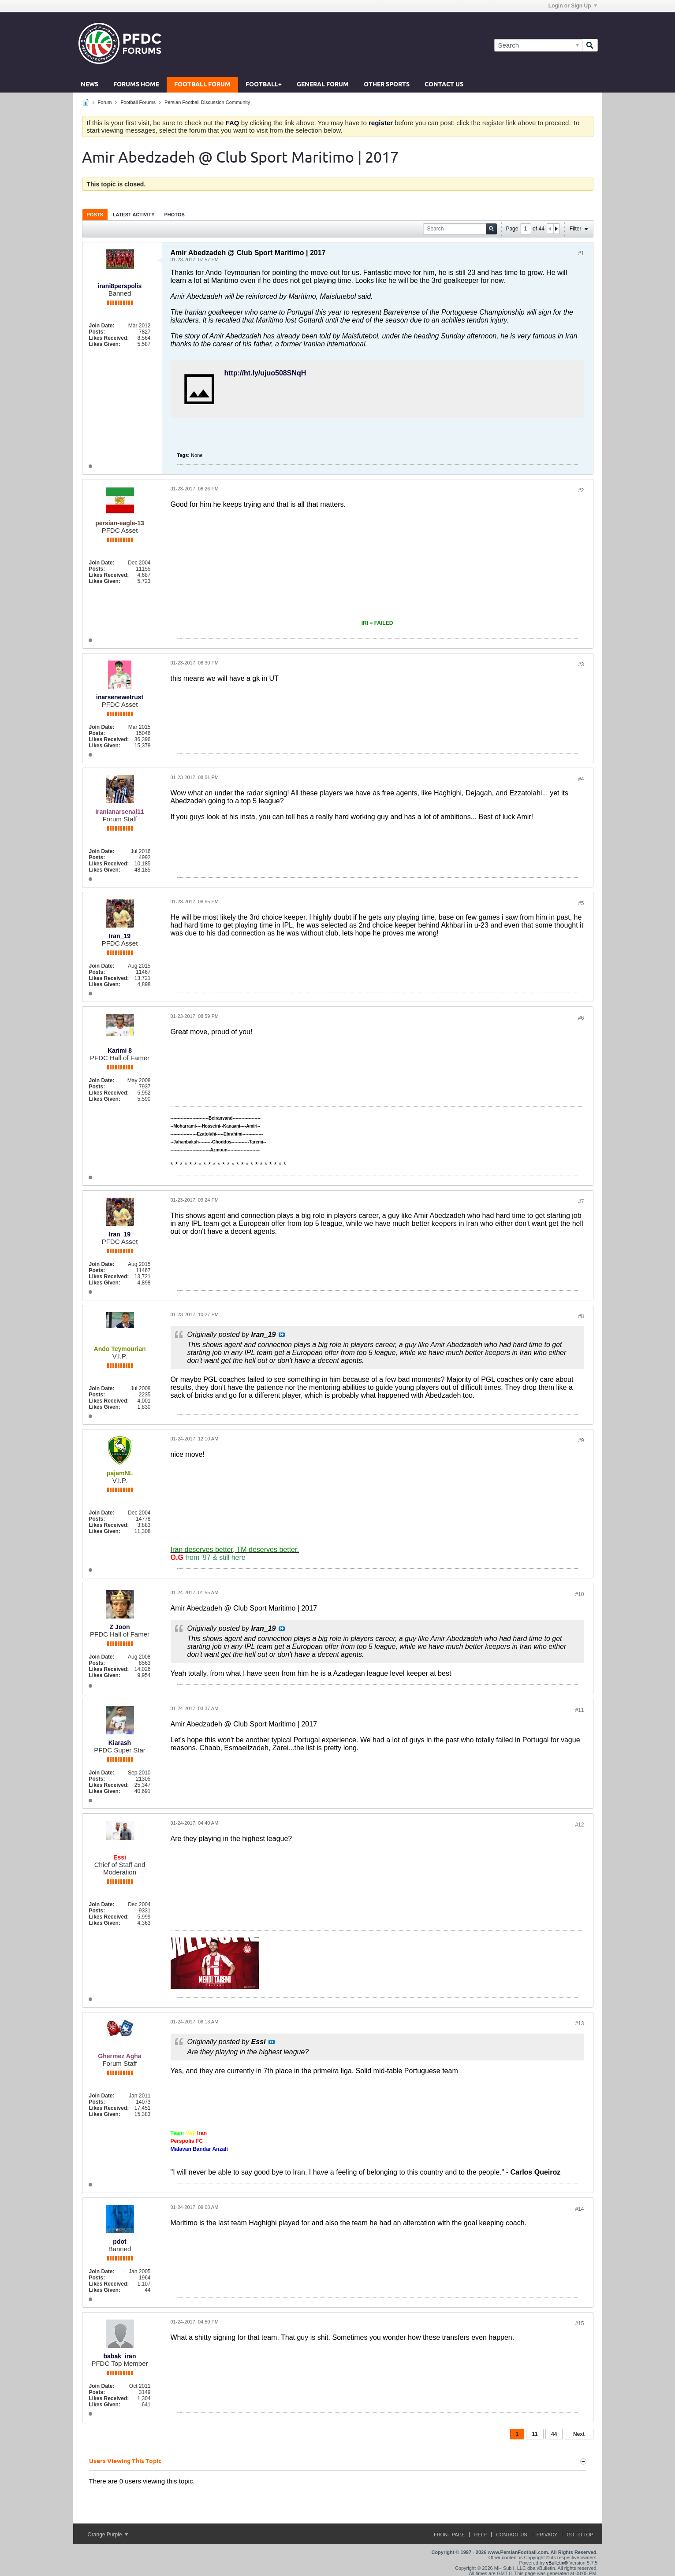 The image size is (675, 2576). What do you see at coordinates (444, 85) in the screenshot?
I see `Contact Us` at bounding box center [444, 85].